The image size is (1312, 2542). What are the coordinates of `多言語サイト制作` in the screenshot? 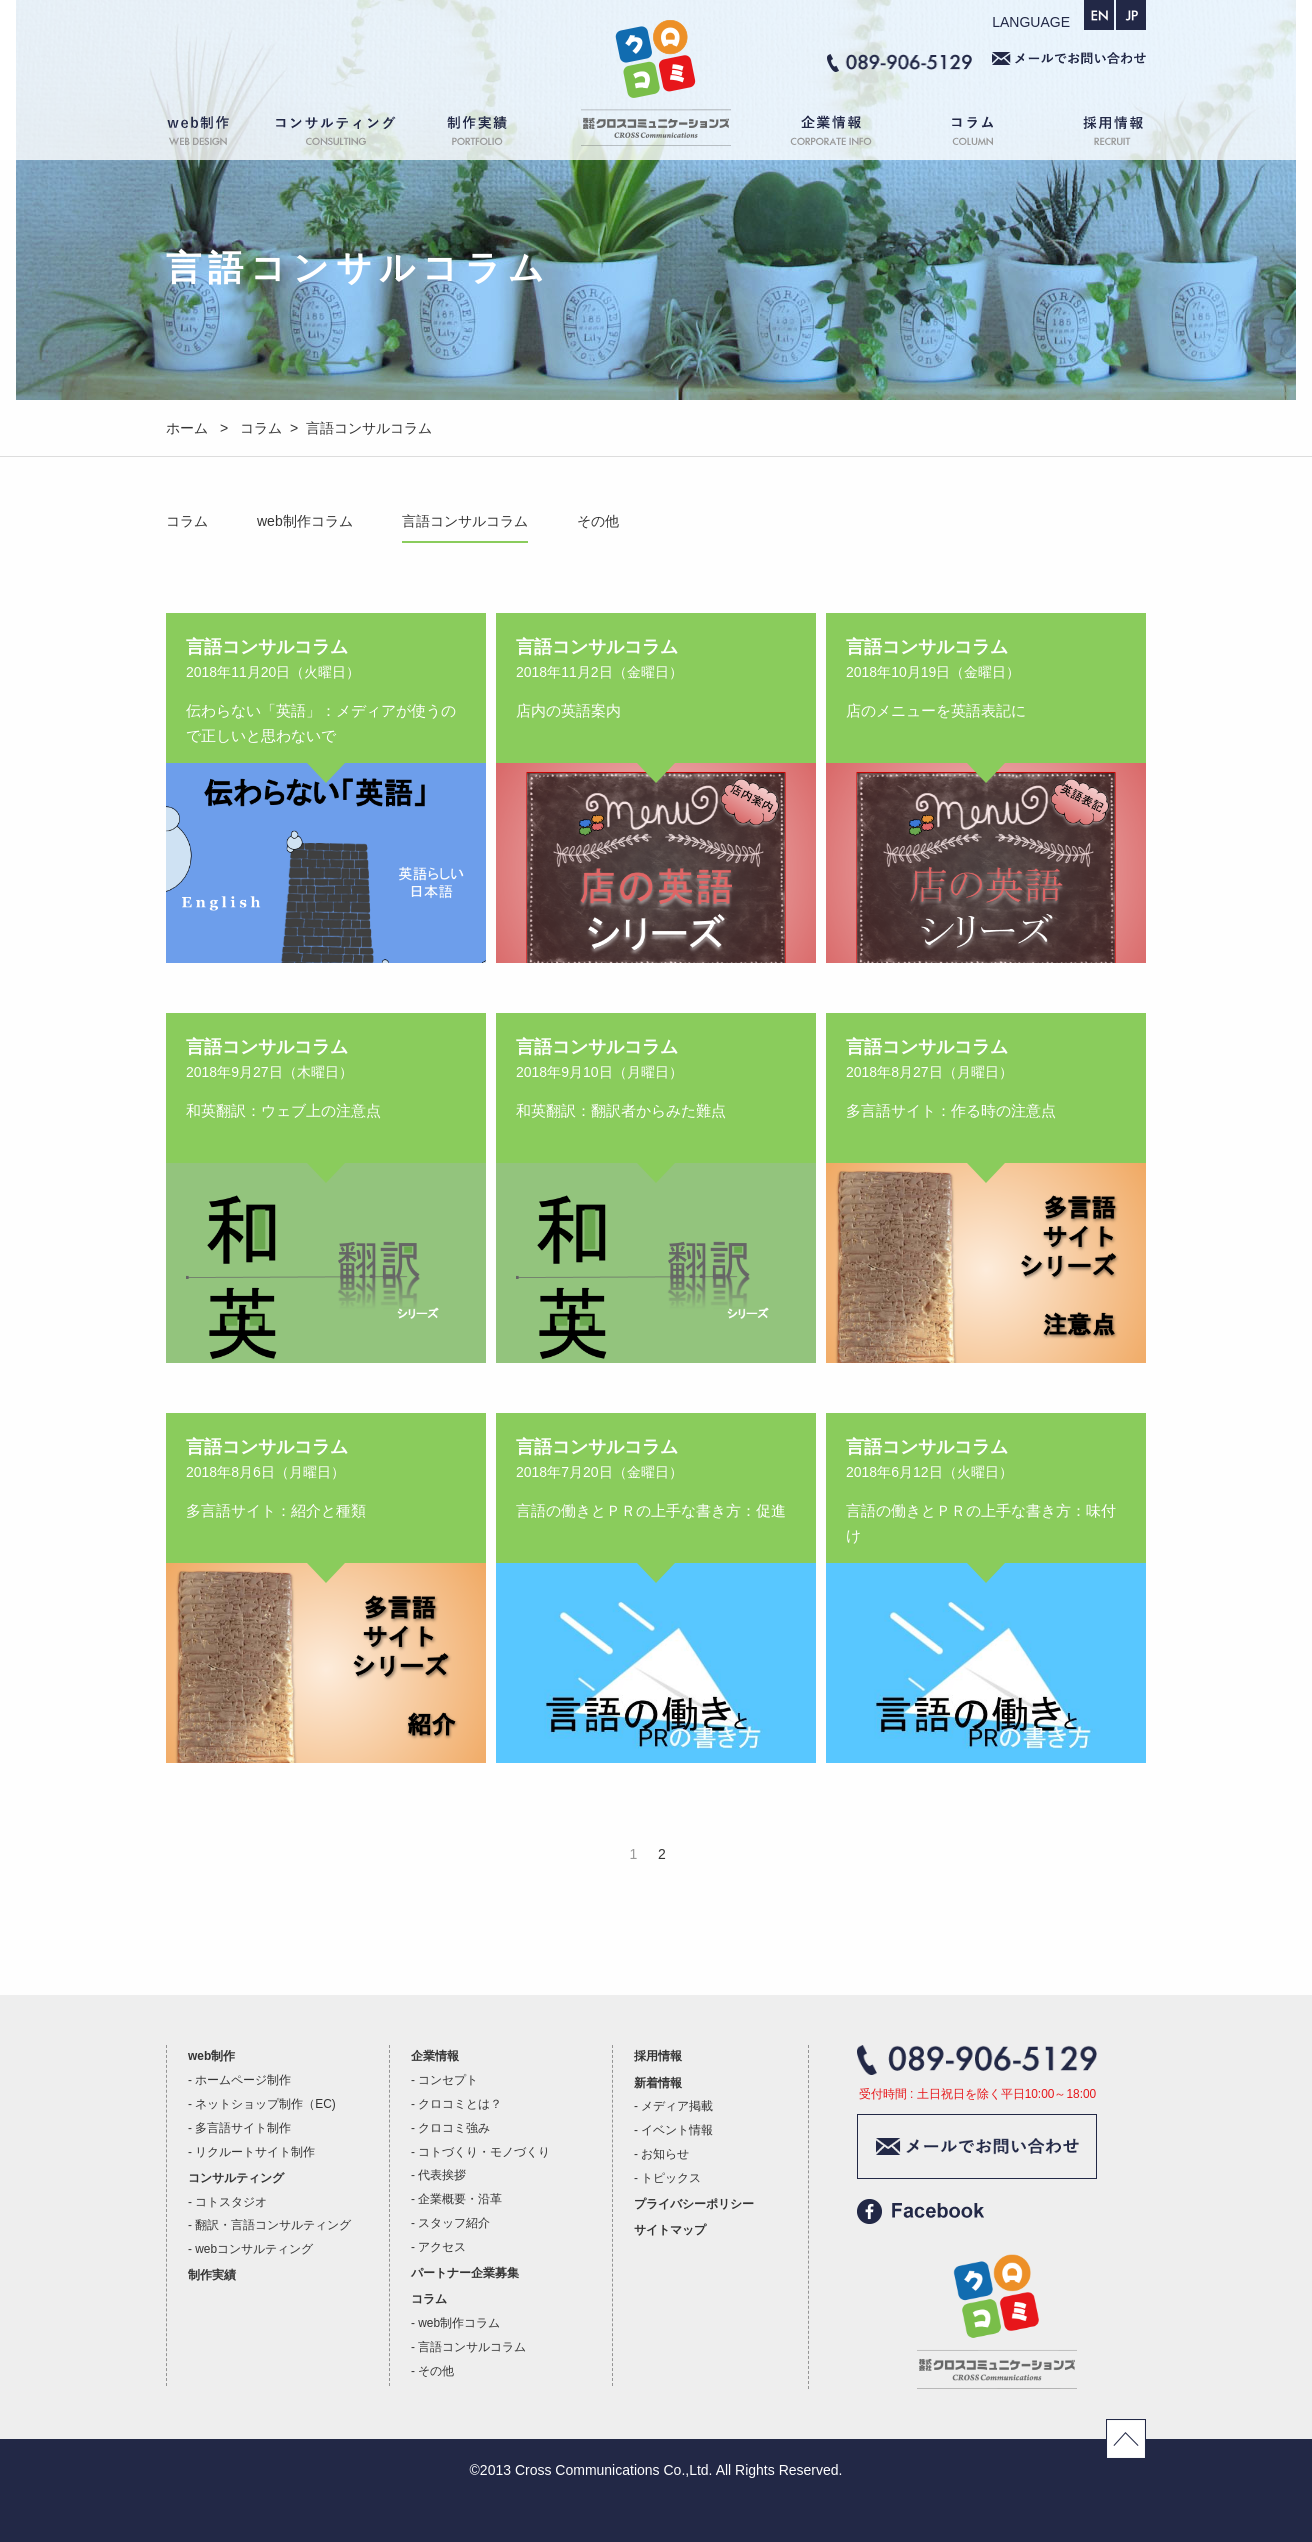 It's located at (243, 2128).